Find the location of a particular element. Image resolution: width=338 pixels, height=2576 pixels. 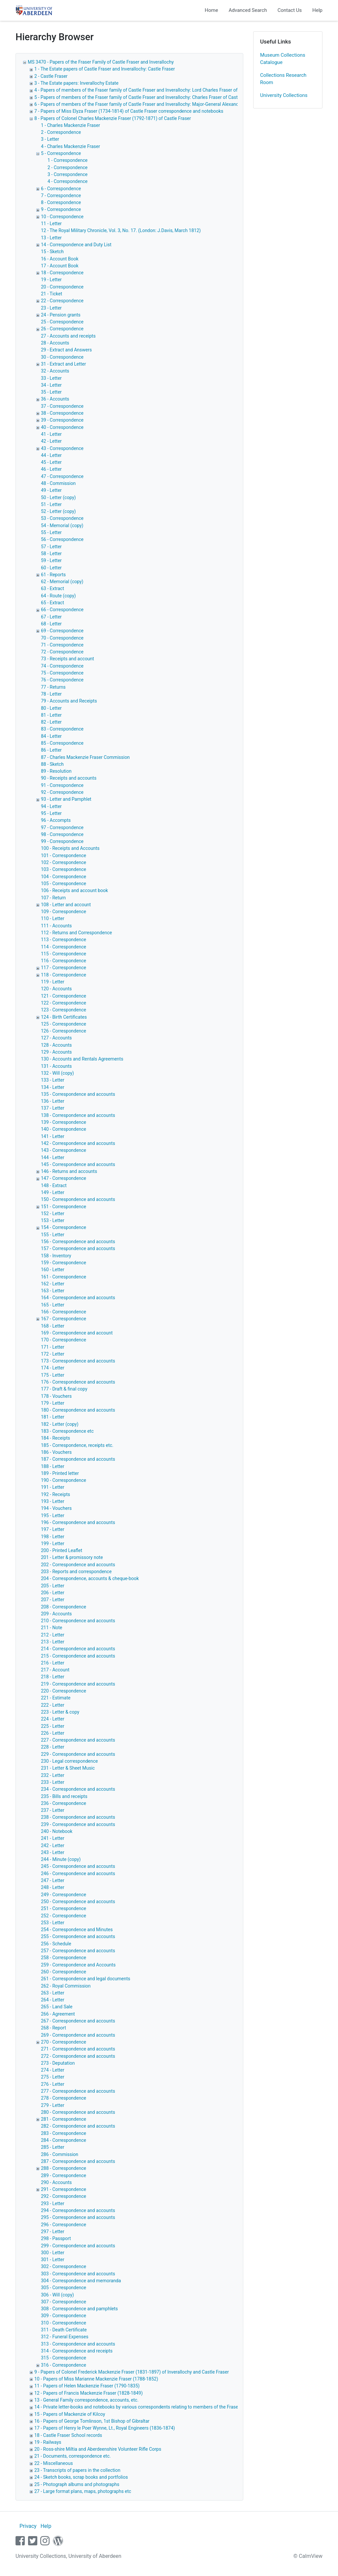

248 - Letter is located at coordinates (52, 1887).